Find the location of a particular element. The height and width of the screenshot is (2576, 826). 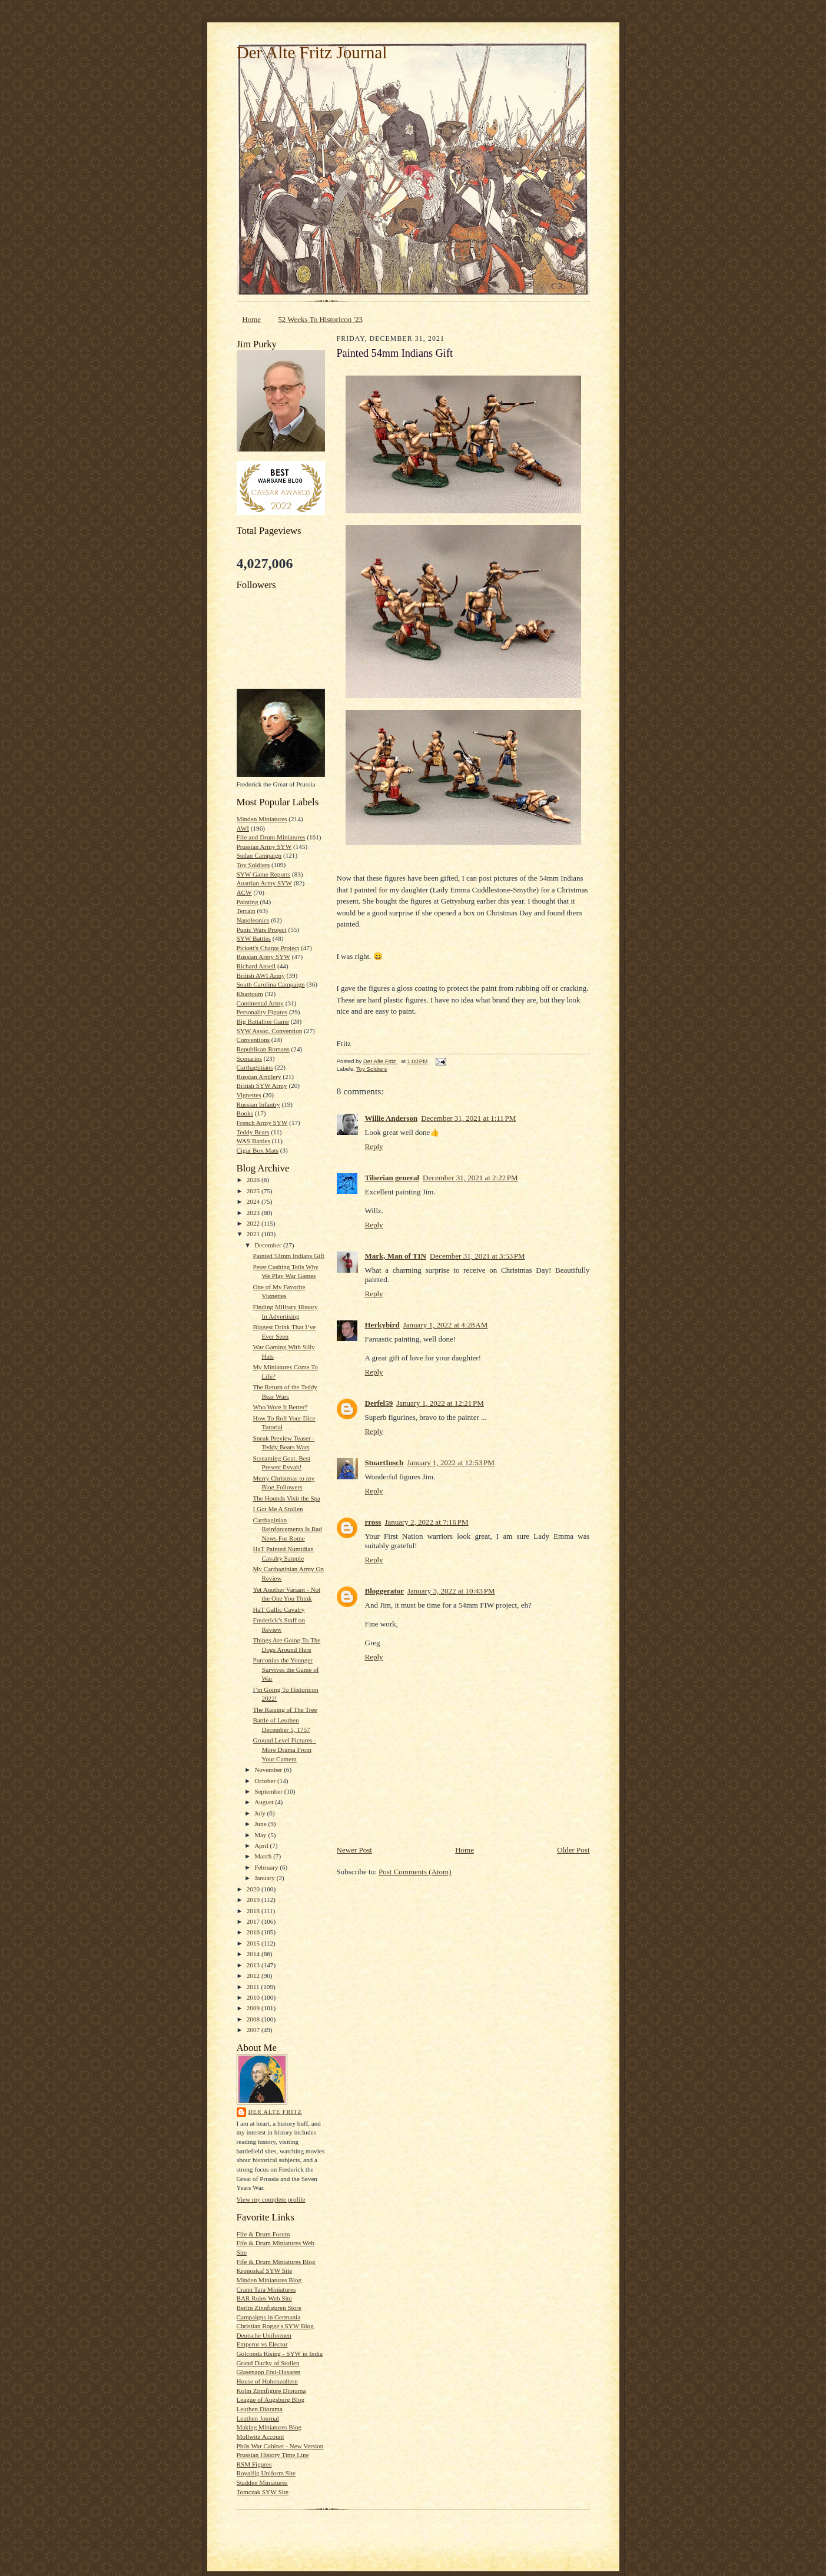

View my complete profile is located at coordinates (271, 2199).